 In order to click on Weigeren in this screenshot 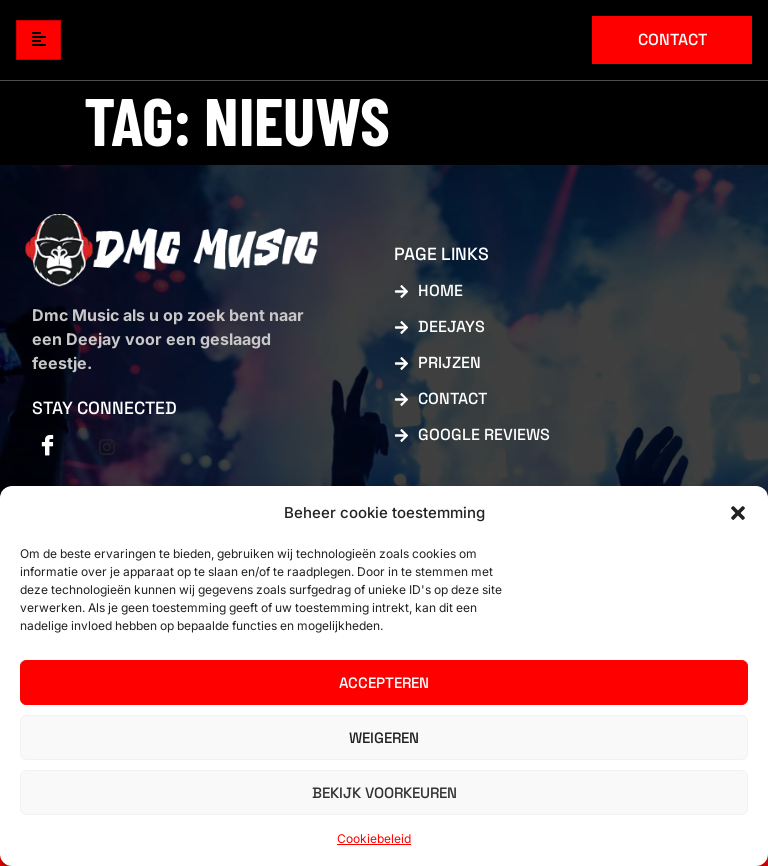, I will do `click(384, 737)`.